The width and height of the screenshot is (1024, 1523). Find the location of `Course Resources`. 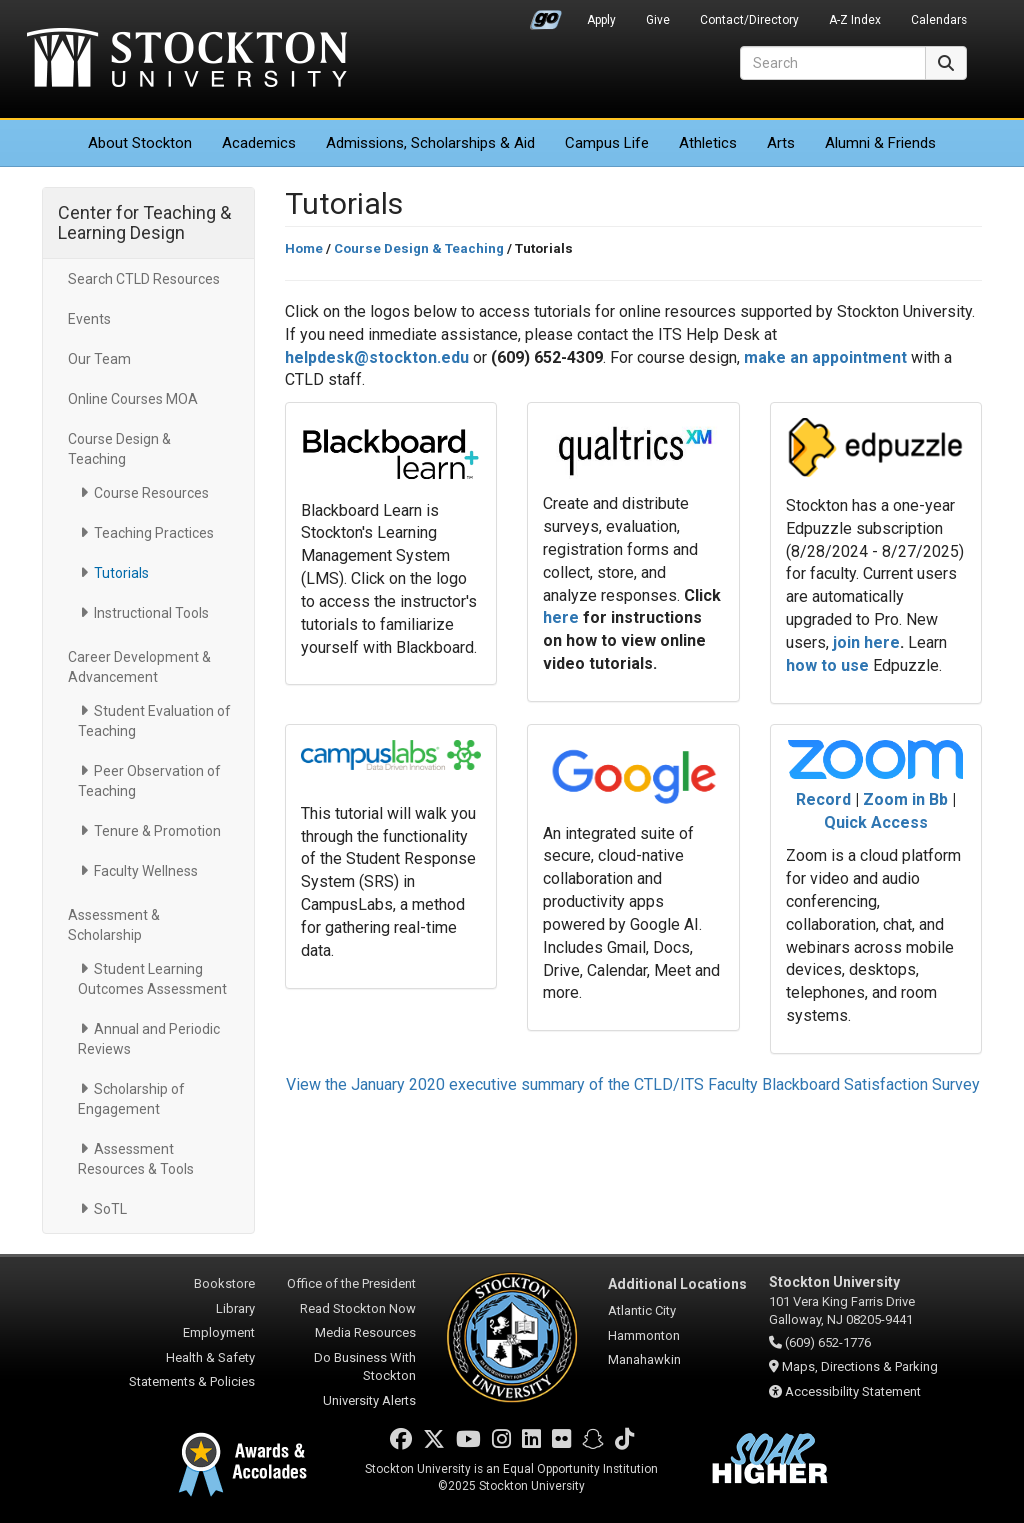

Course Resources is located at coordinates (151, 493).